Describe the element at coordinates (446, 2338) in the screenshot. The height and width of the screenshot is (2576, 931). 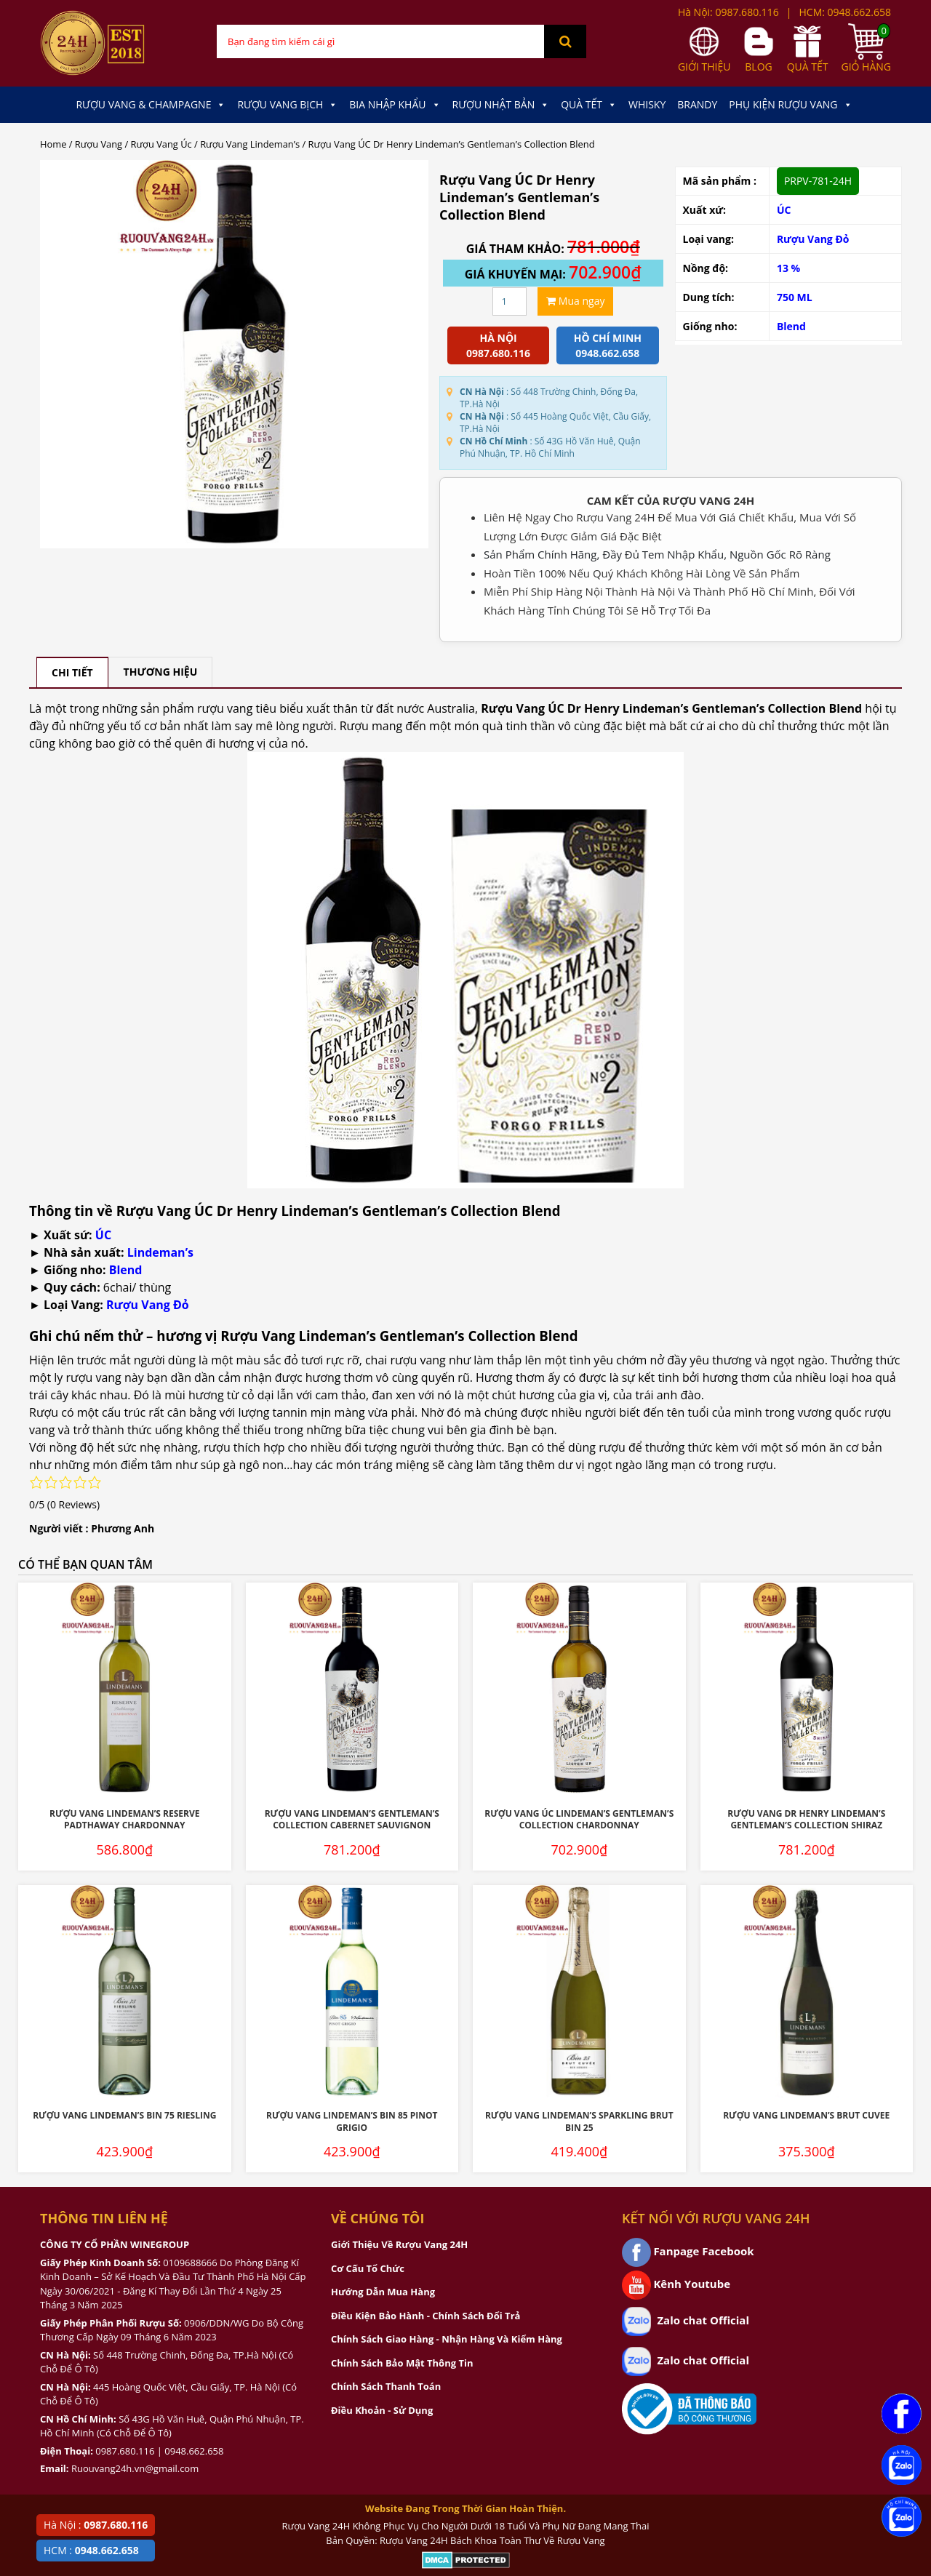
I see `Chính Sách Giao Hàng - Nhận Hàng Và Kiểm Hàng` at that location.